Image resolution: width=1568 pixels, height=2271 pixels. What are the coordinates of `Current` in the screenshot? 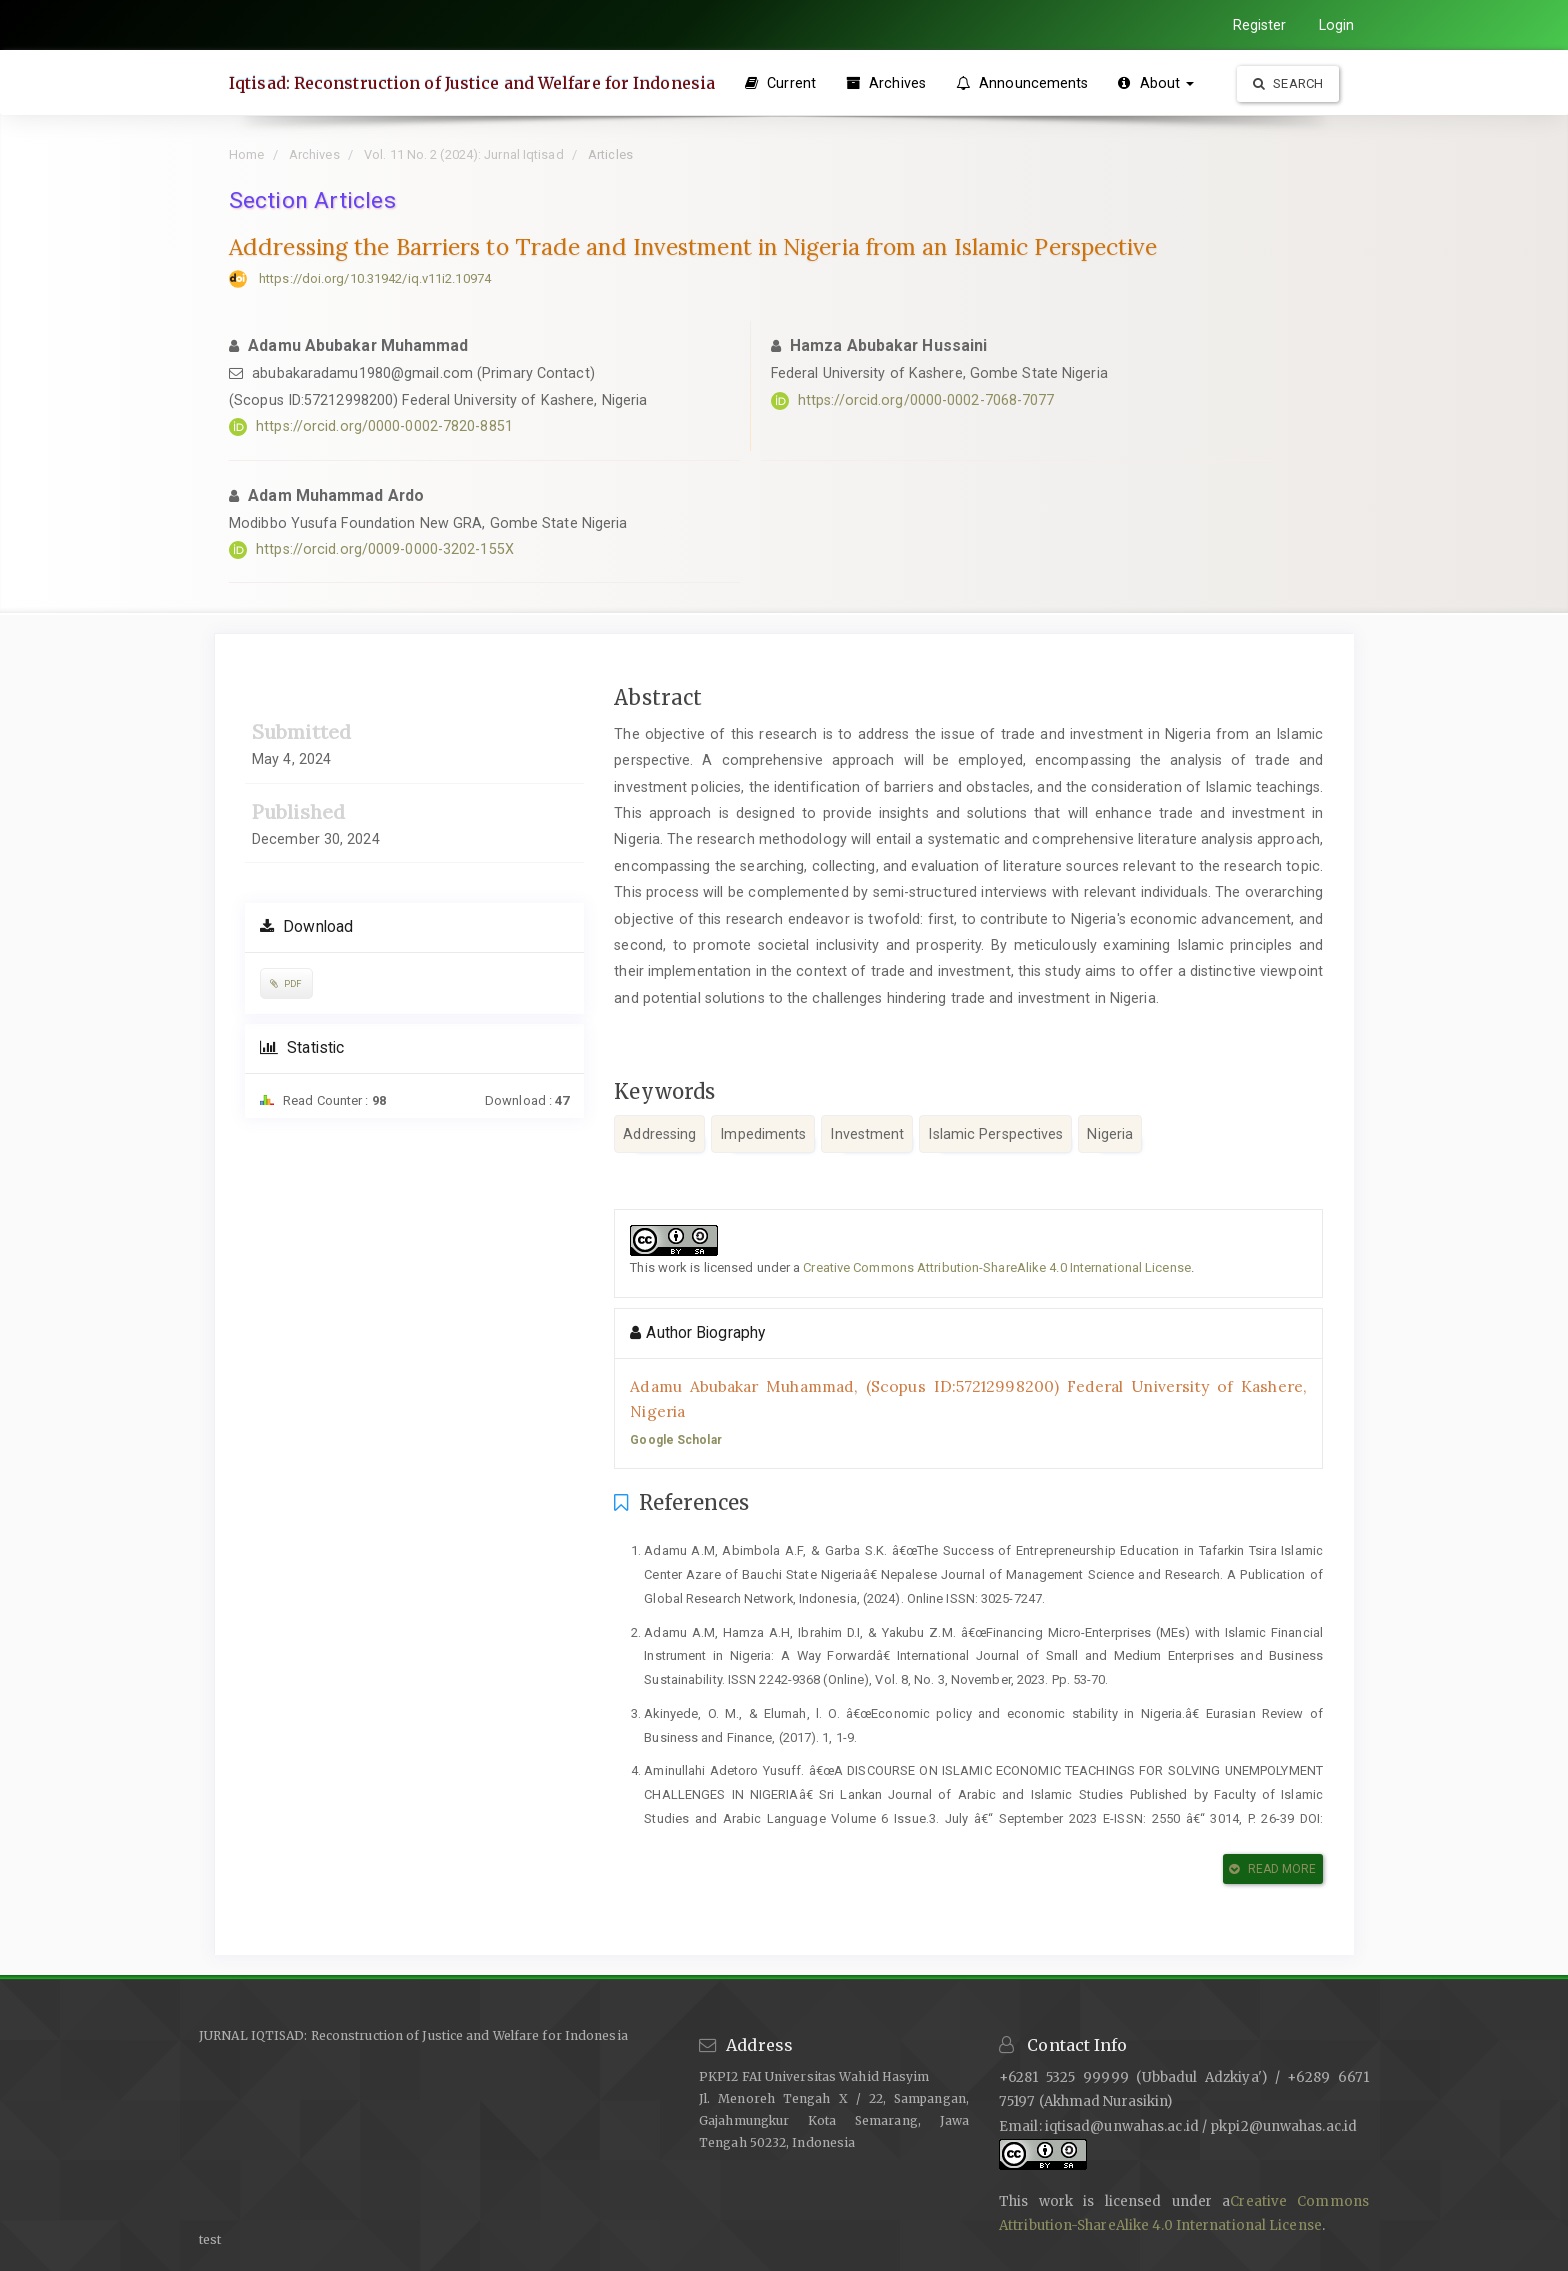 It's located at (780, 83).